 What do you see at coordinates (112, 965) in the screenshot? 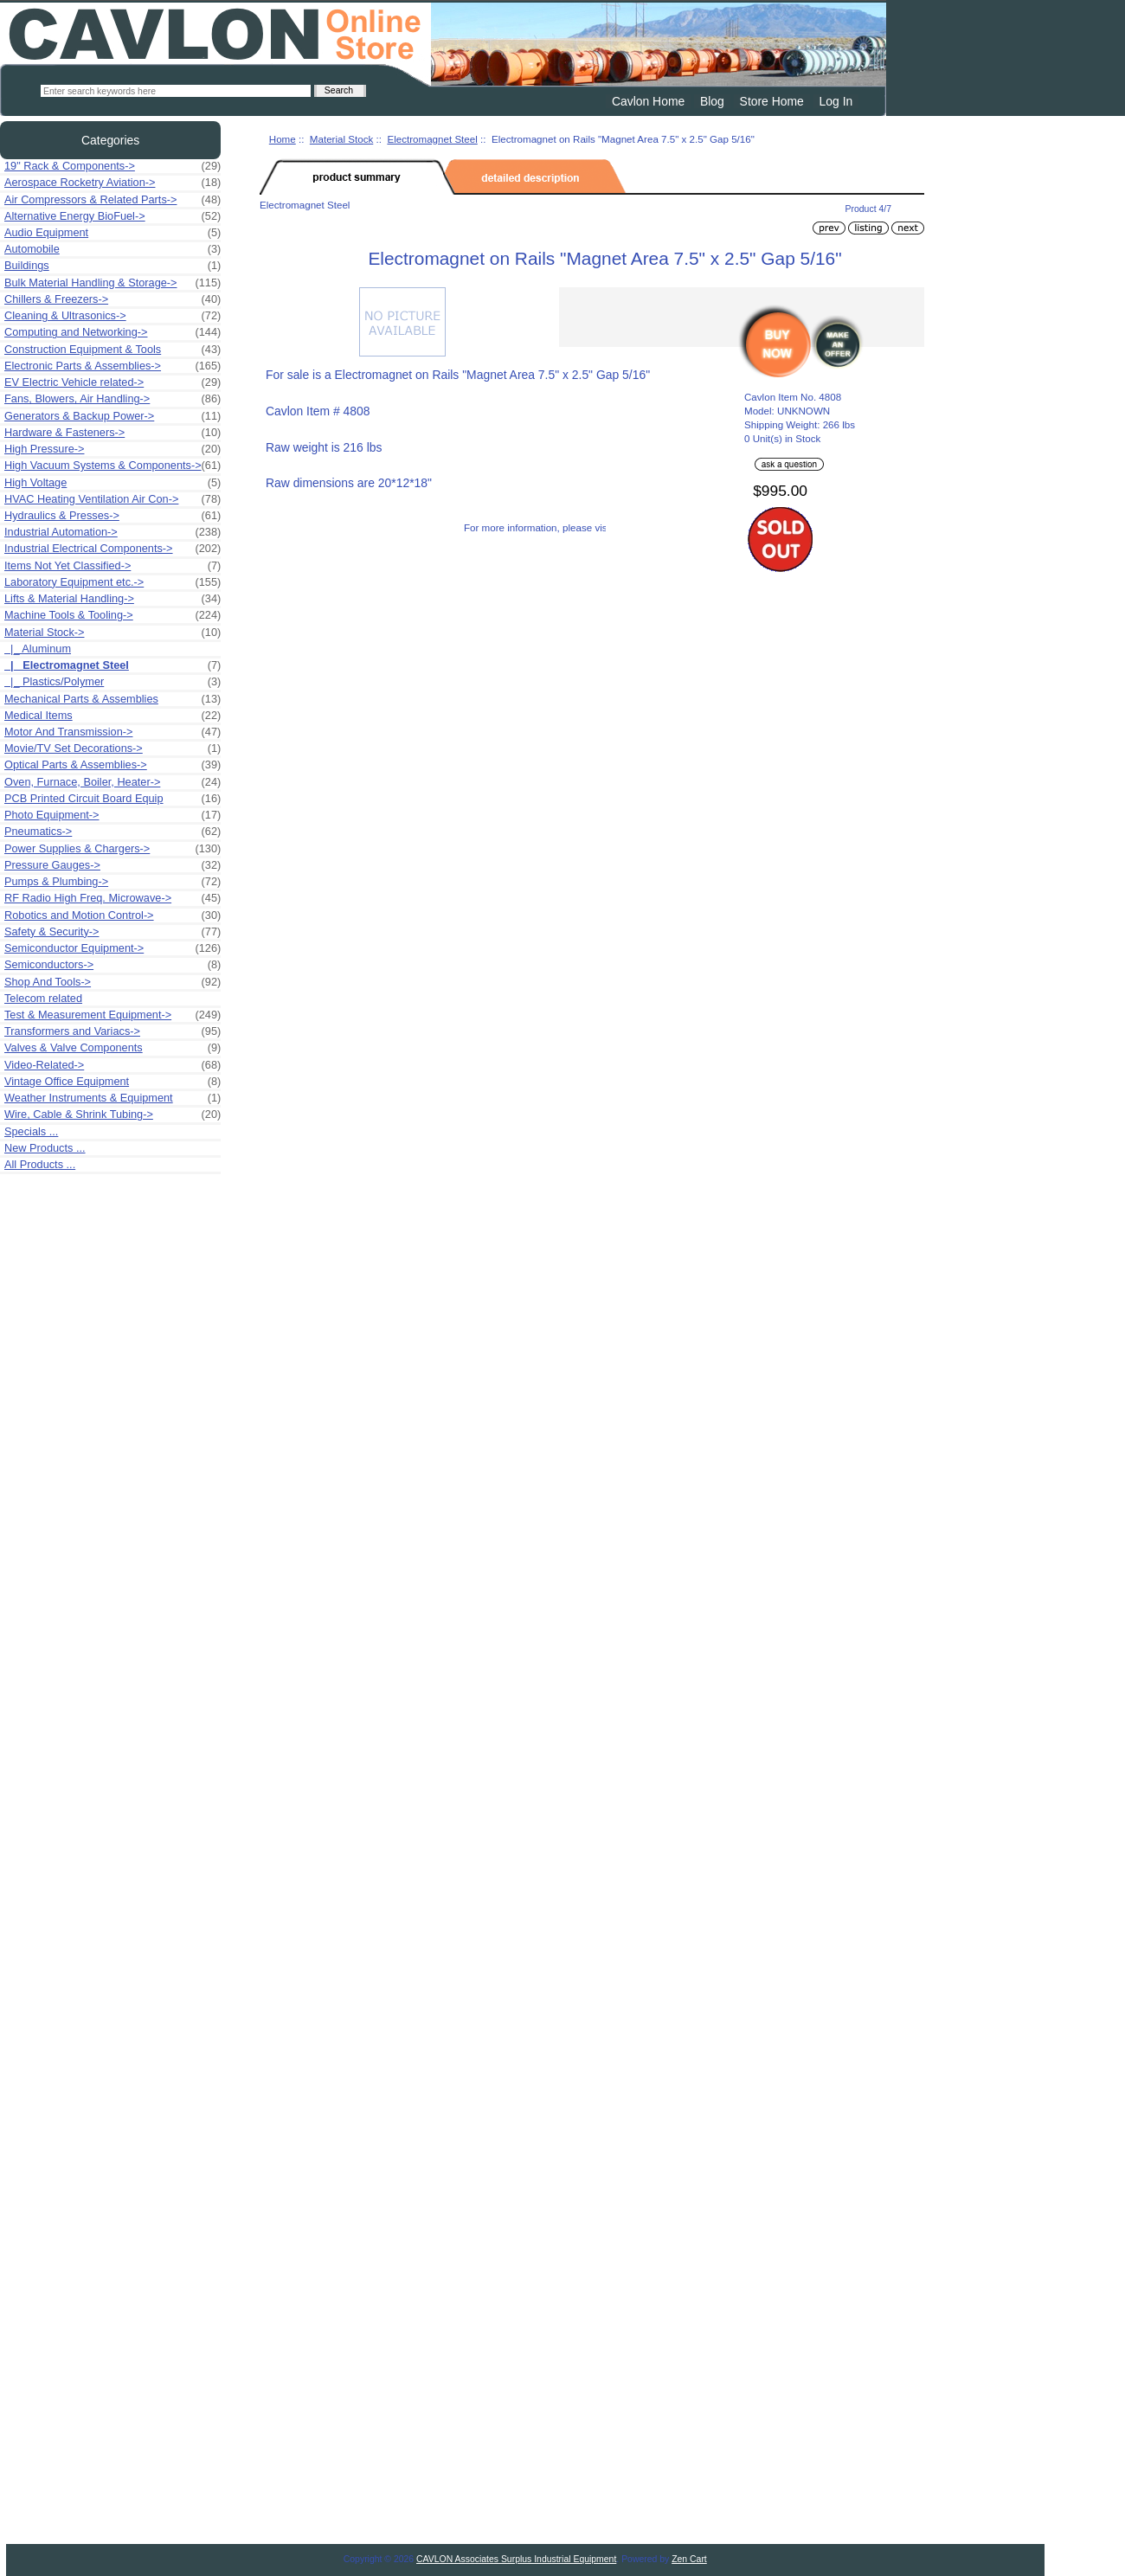
I see `Semiconductors->` at bounding box center [112, 965].